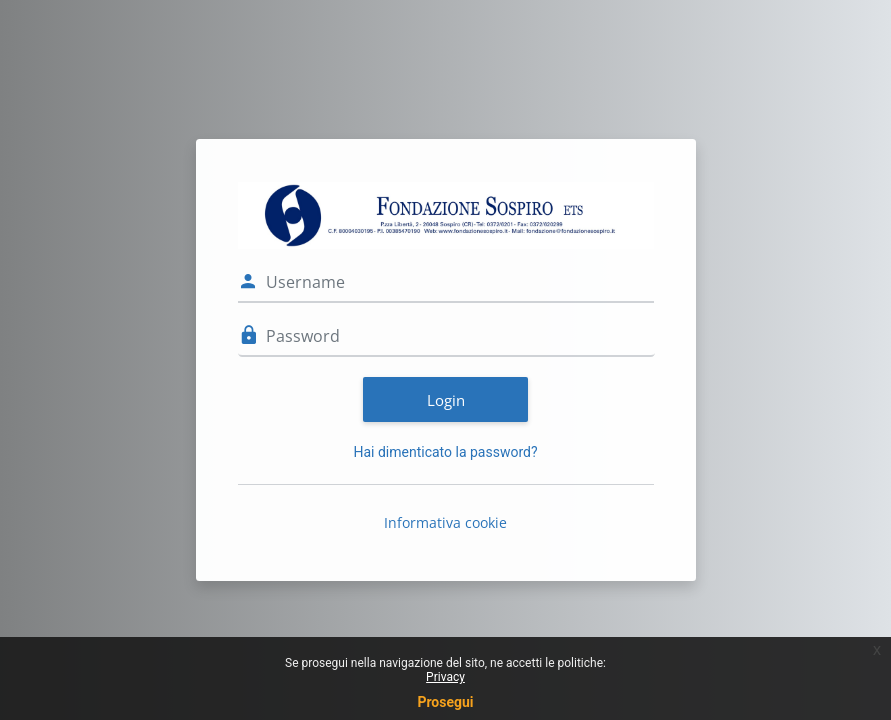 The image size is (891, 720). Describe the element at coordinates (445, 702) in the screenshot. I see `Prosegui` at that location.